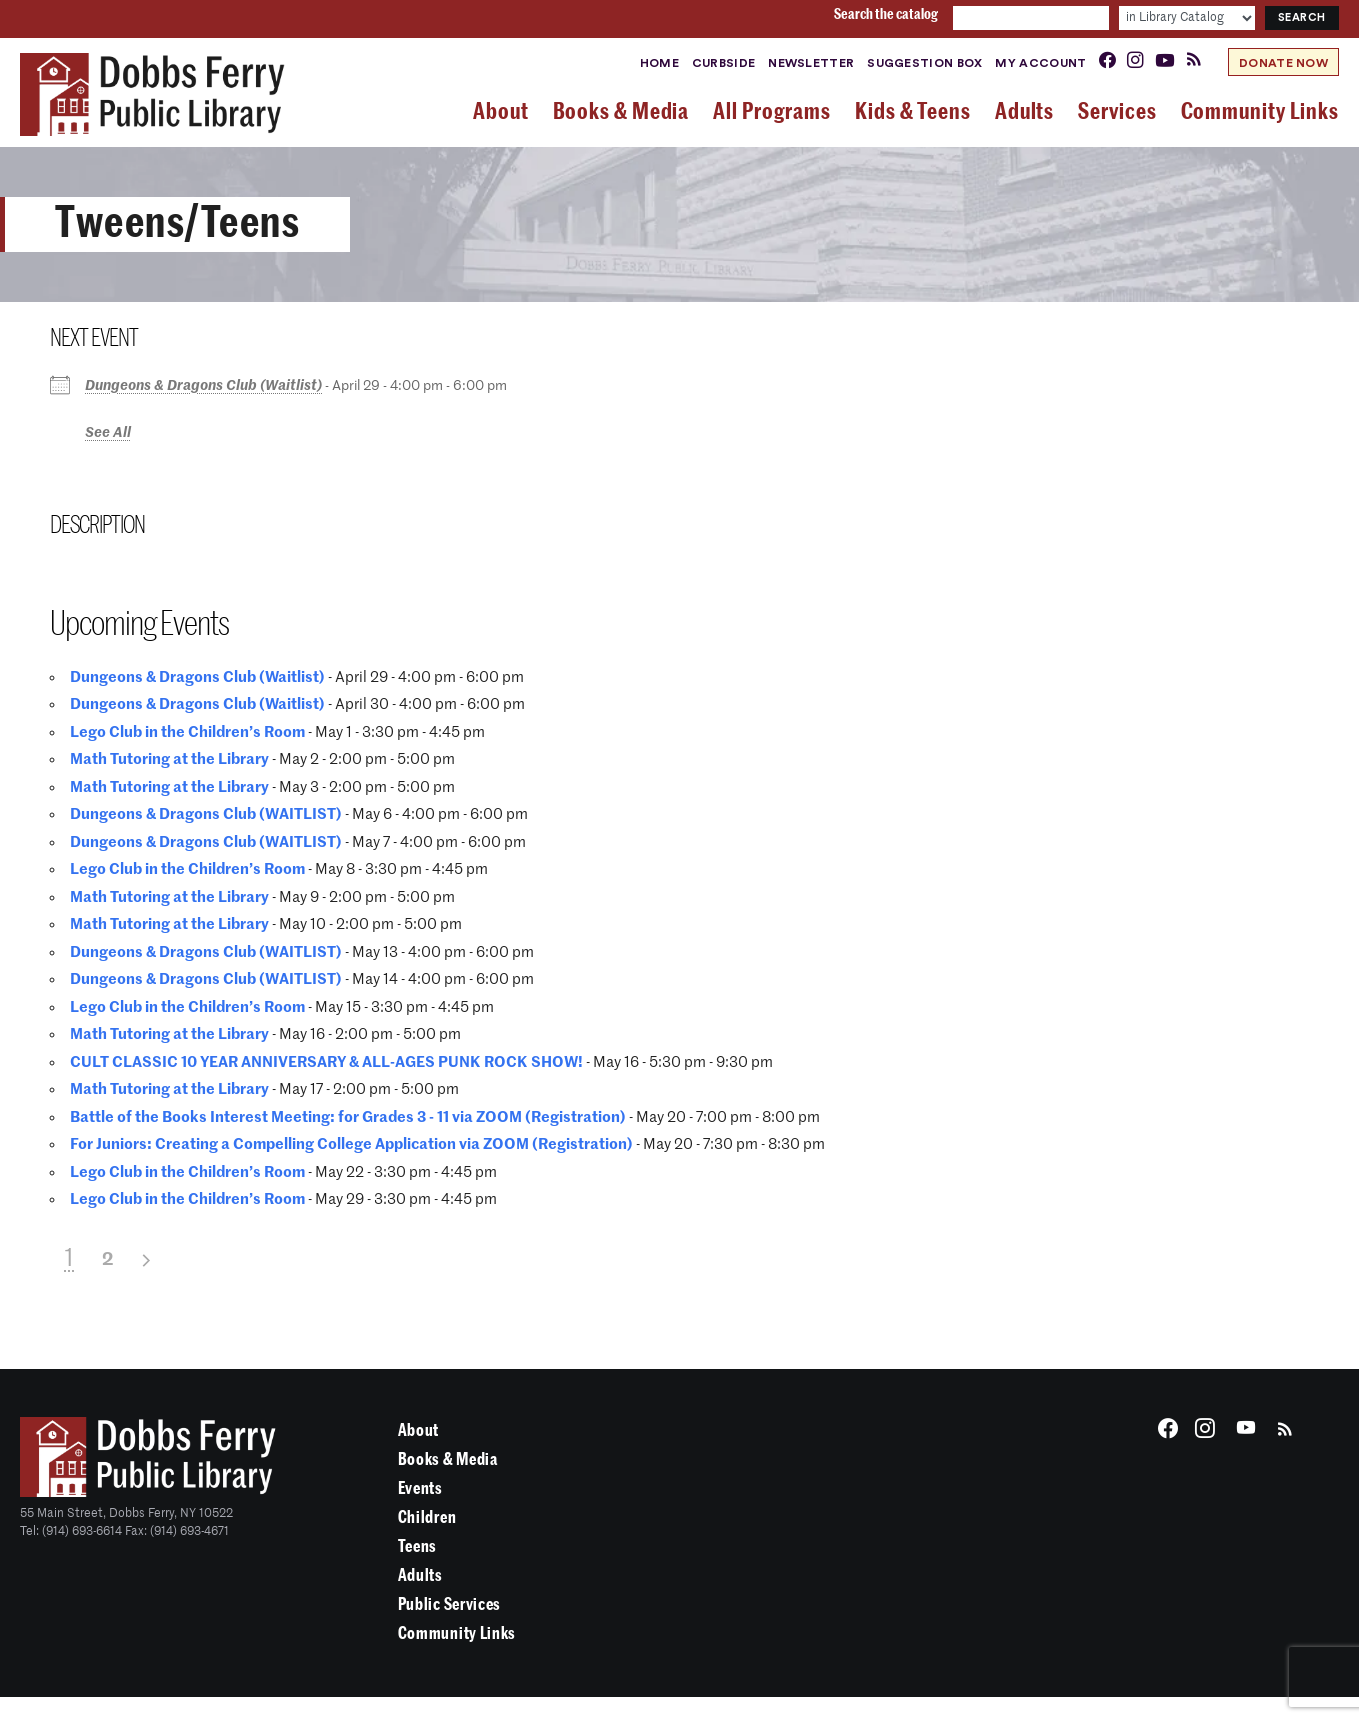 Image resolution: width=1359 pixels, height=1721 pixels. Describe the element at coordinates (203, 386) in the screenshot. I see `Dungeons & Dragons Club (Waitlist)` at that location.